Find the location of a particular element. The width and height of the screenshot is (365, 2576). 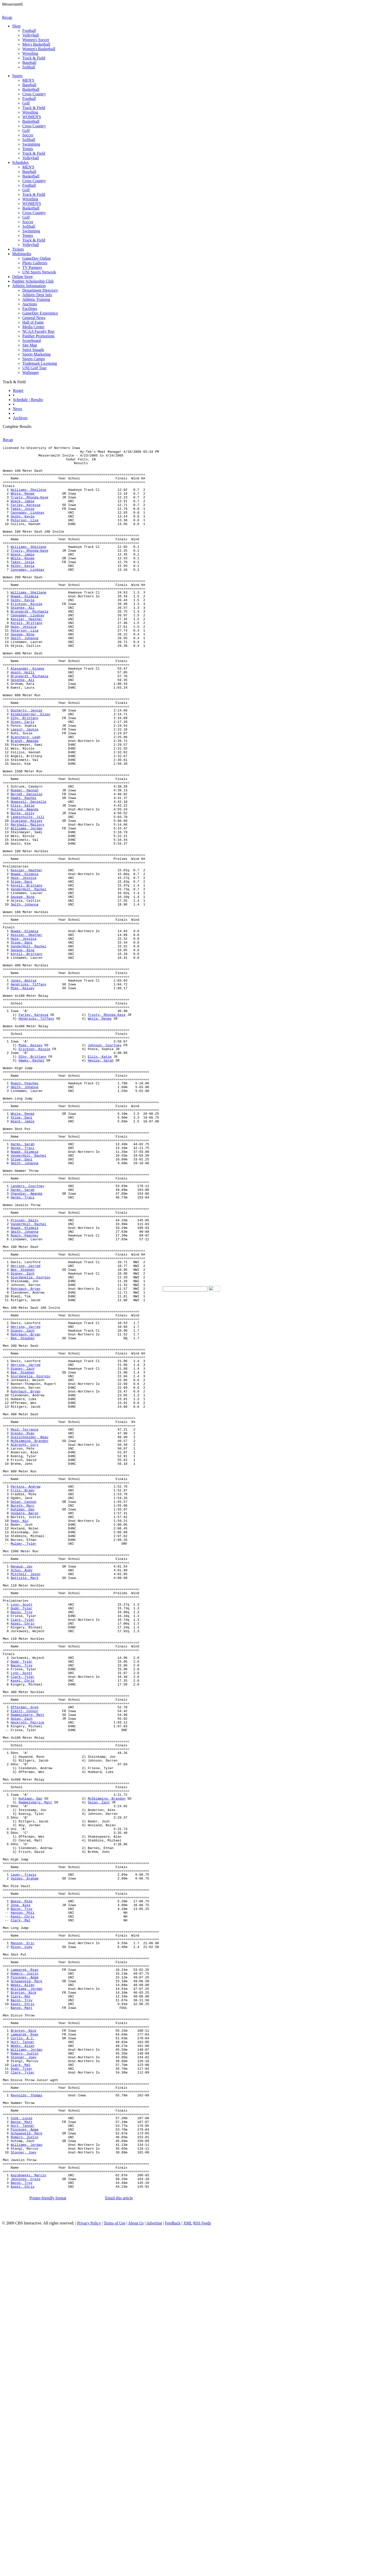

Dlhy, Brittany is located at coordinates (24, 772).